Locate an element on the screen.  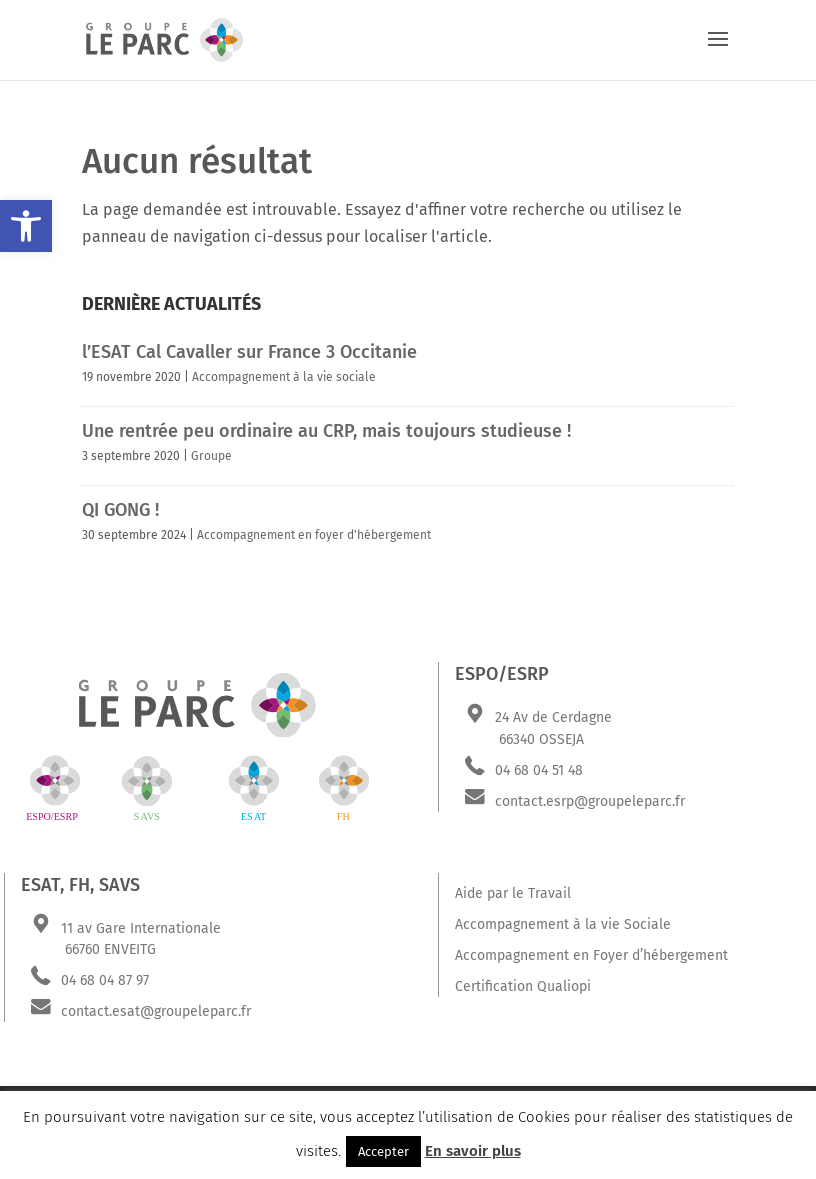
Aide par le Travail is located at coordinates (513, 893).